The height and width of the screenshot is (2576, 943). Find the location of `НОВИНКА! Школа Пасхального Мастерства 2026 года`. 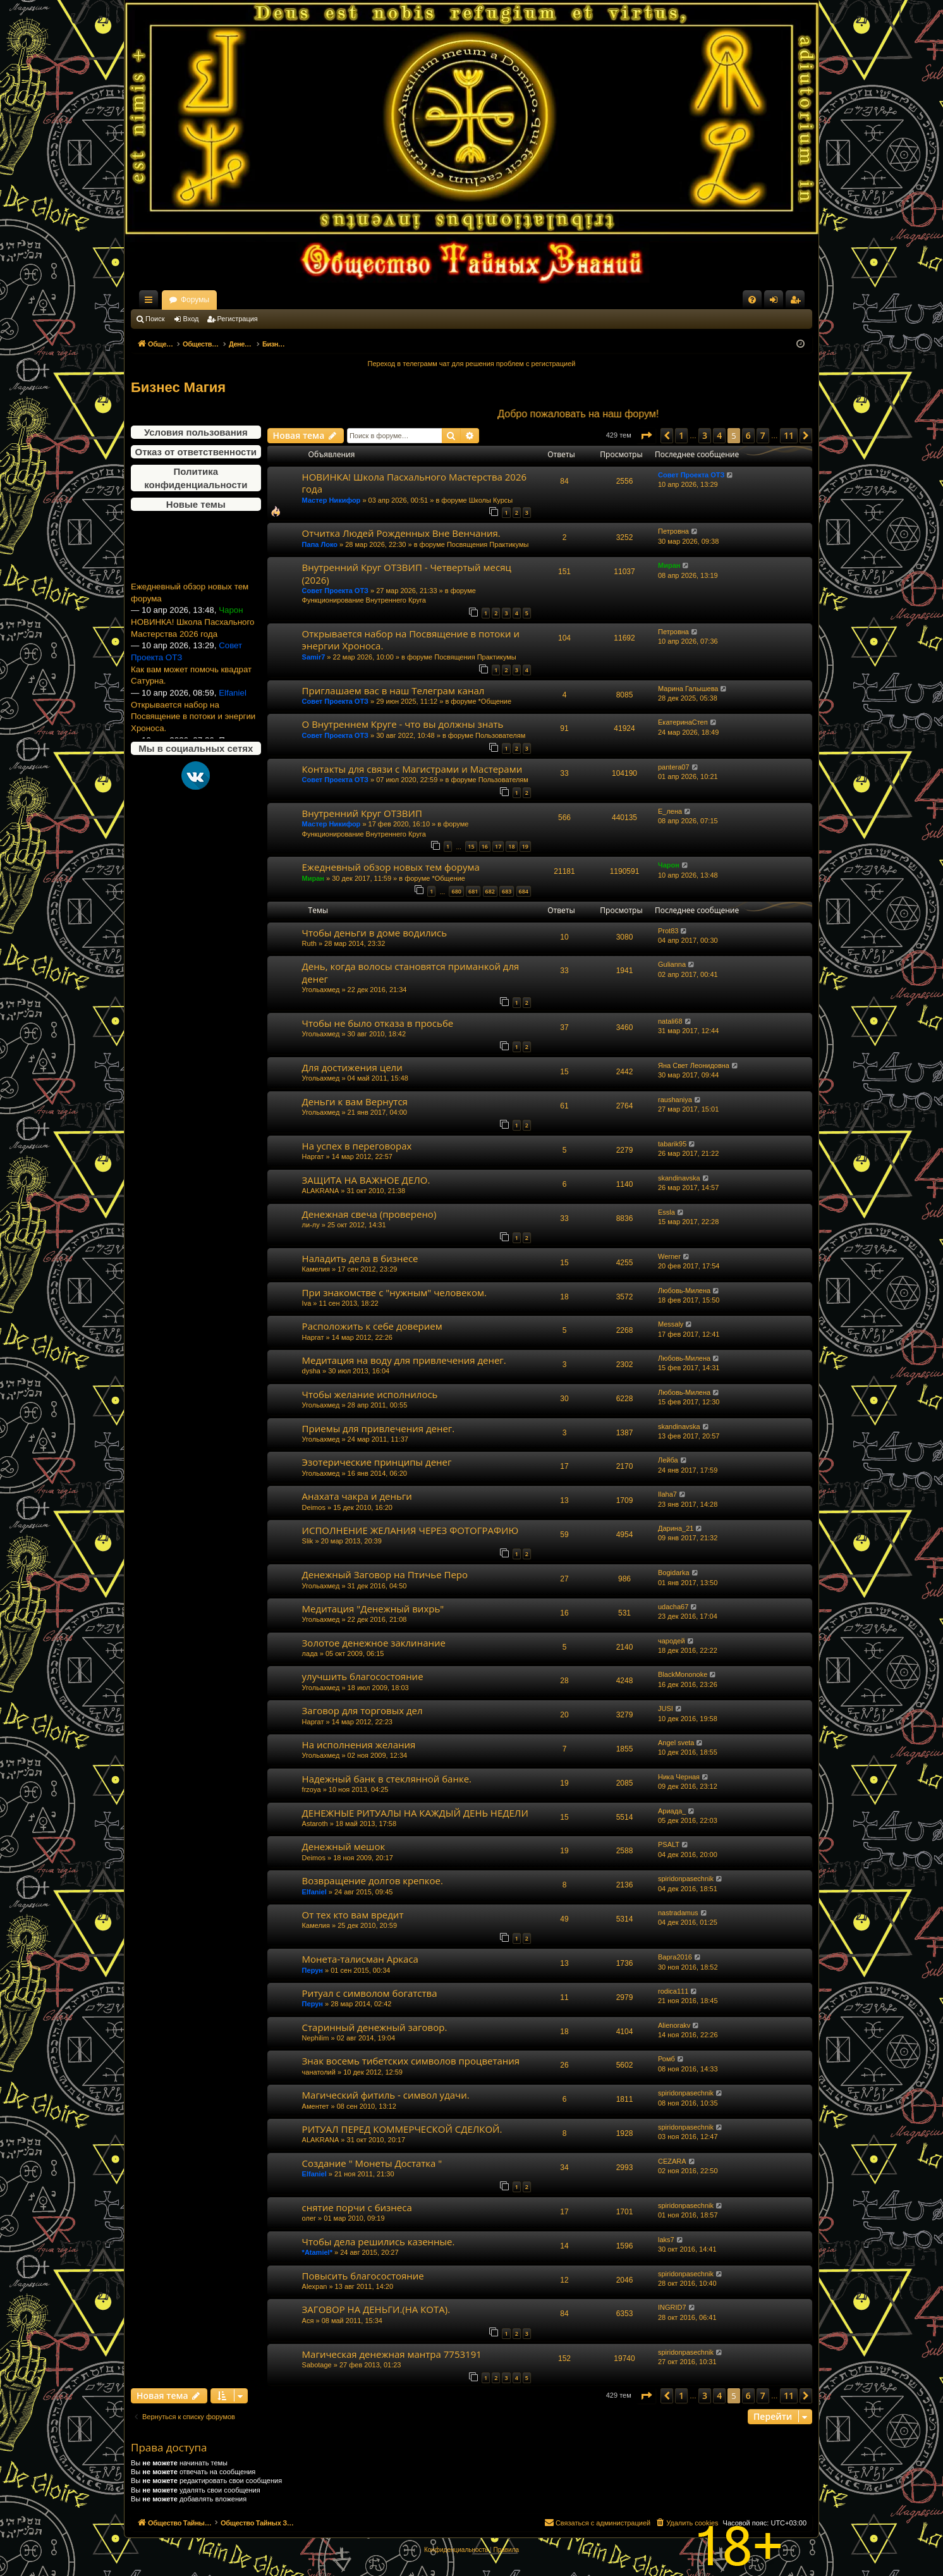

НОВИНКА! Школа Пасхального Мастерства 2026 года is located at coordinates (192, 655).